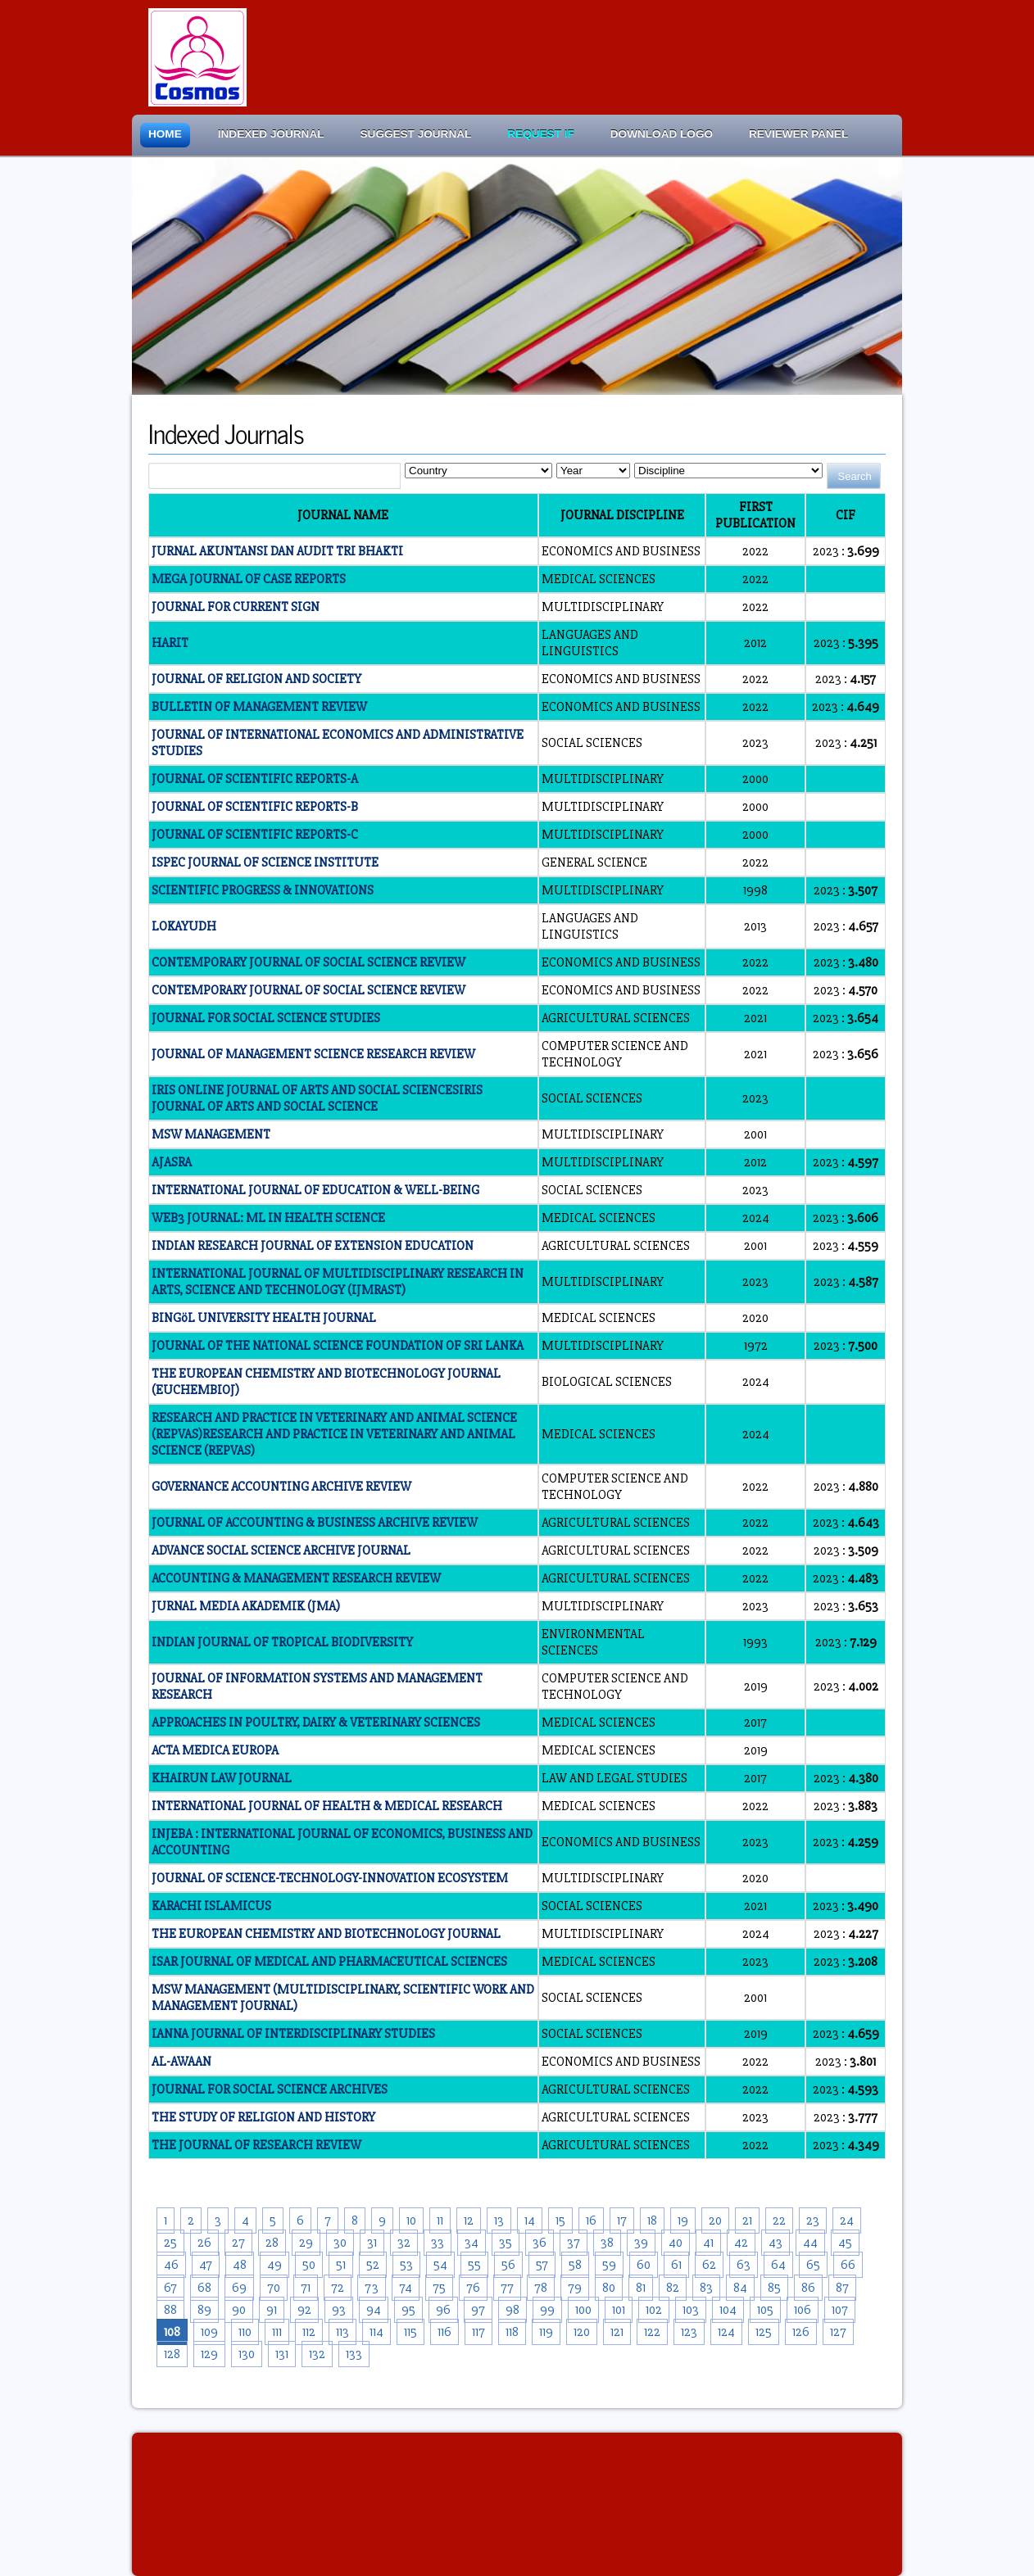 This screenshot has width=1034, height=2576. I want to click on 119, so click(546, 2332).